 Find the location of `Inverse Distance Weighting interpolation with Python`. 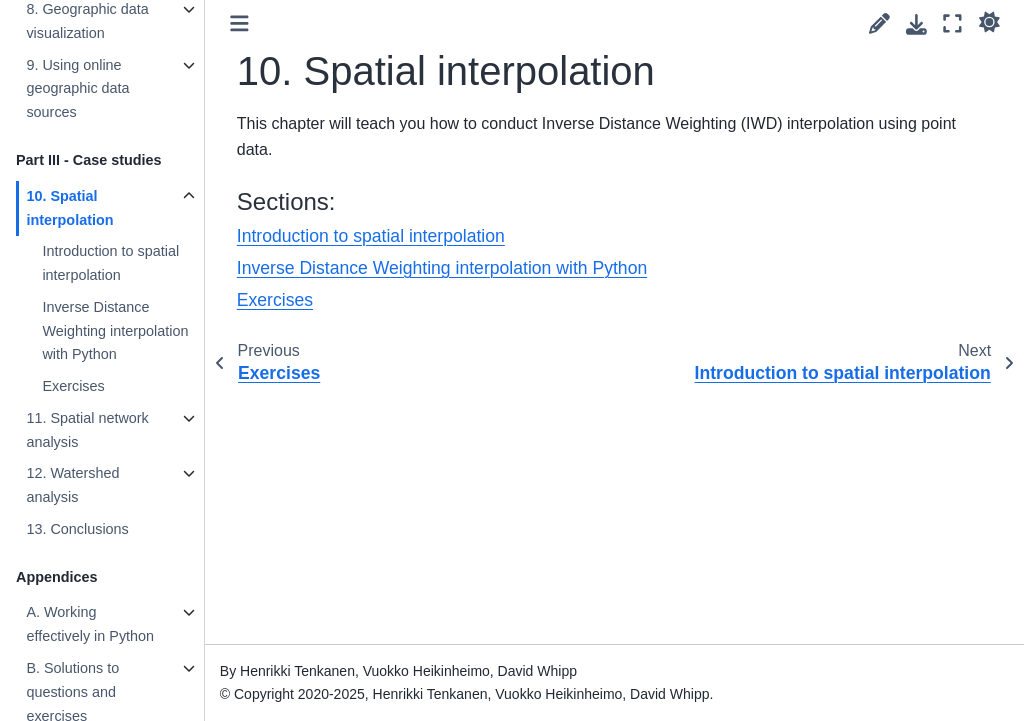

Inverse Distance Weighting interpolation with Python is located at coordinates (115, 331).